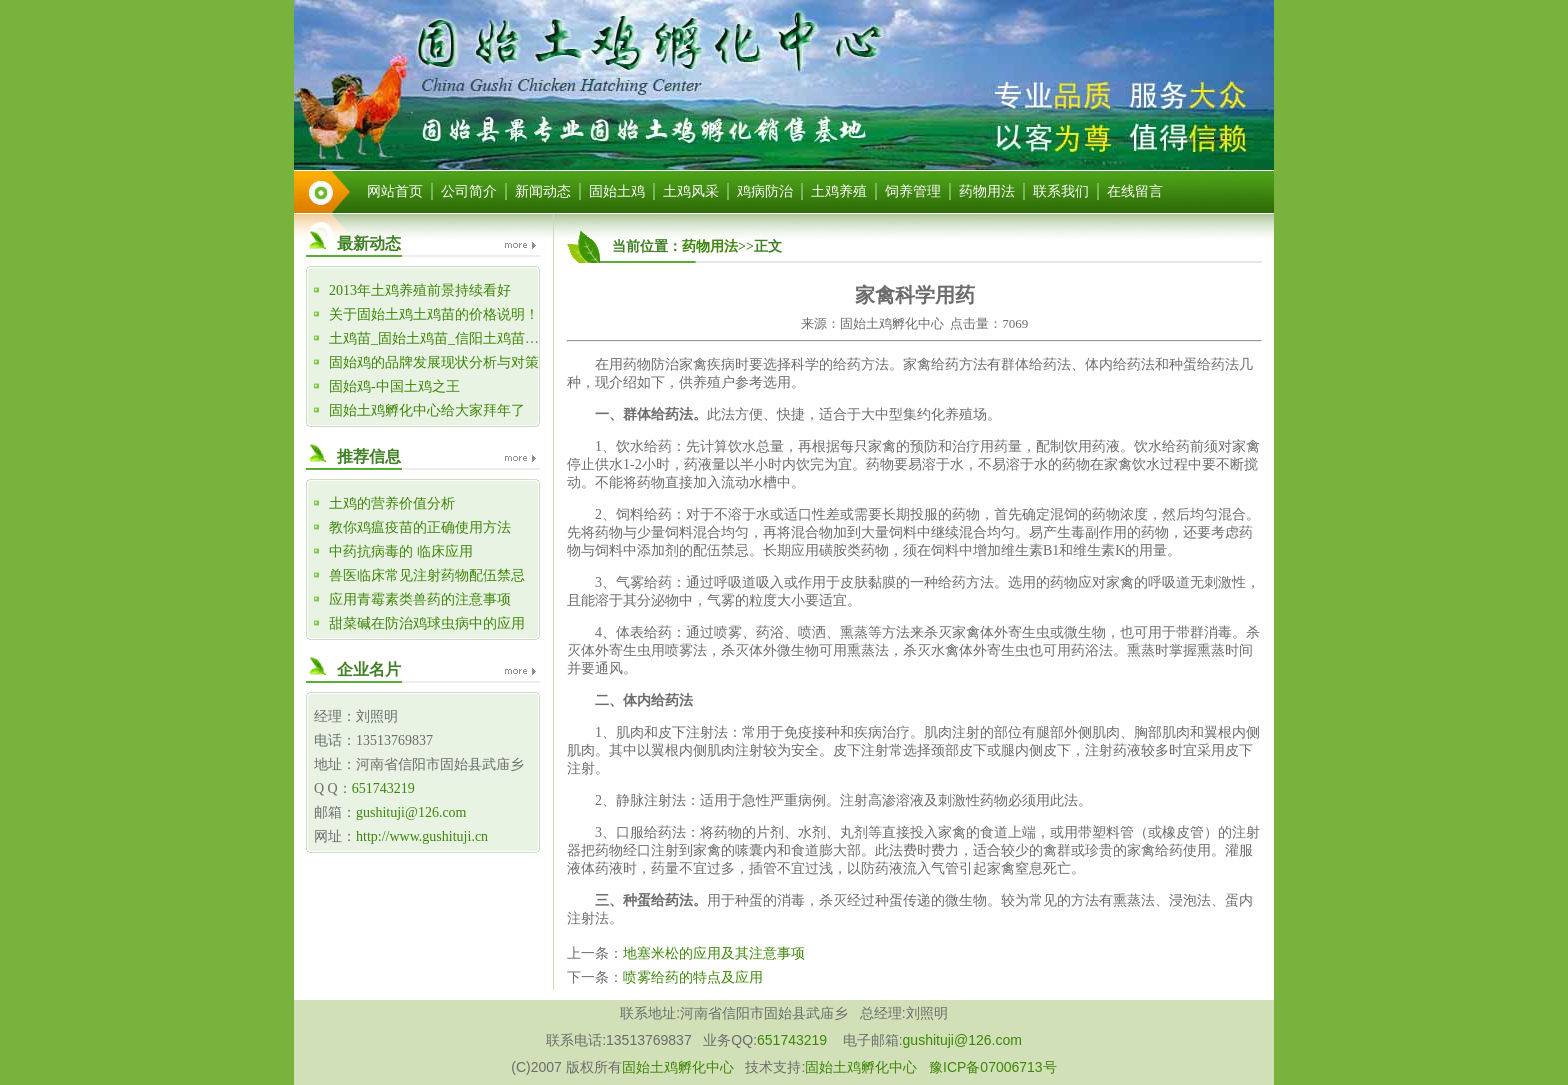 The image size is (1568, 1085). I want to click on 公司简介, so click(469, 191).